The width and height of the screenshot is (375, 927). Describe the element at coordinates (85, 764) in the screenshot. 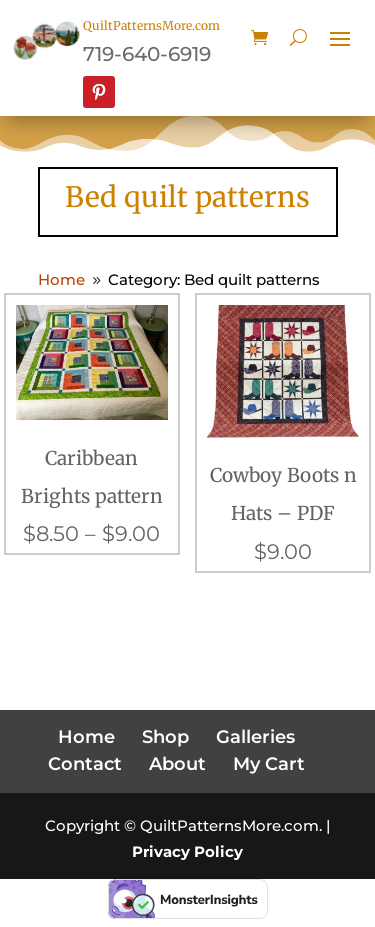

I see `Contact` at that location.